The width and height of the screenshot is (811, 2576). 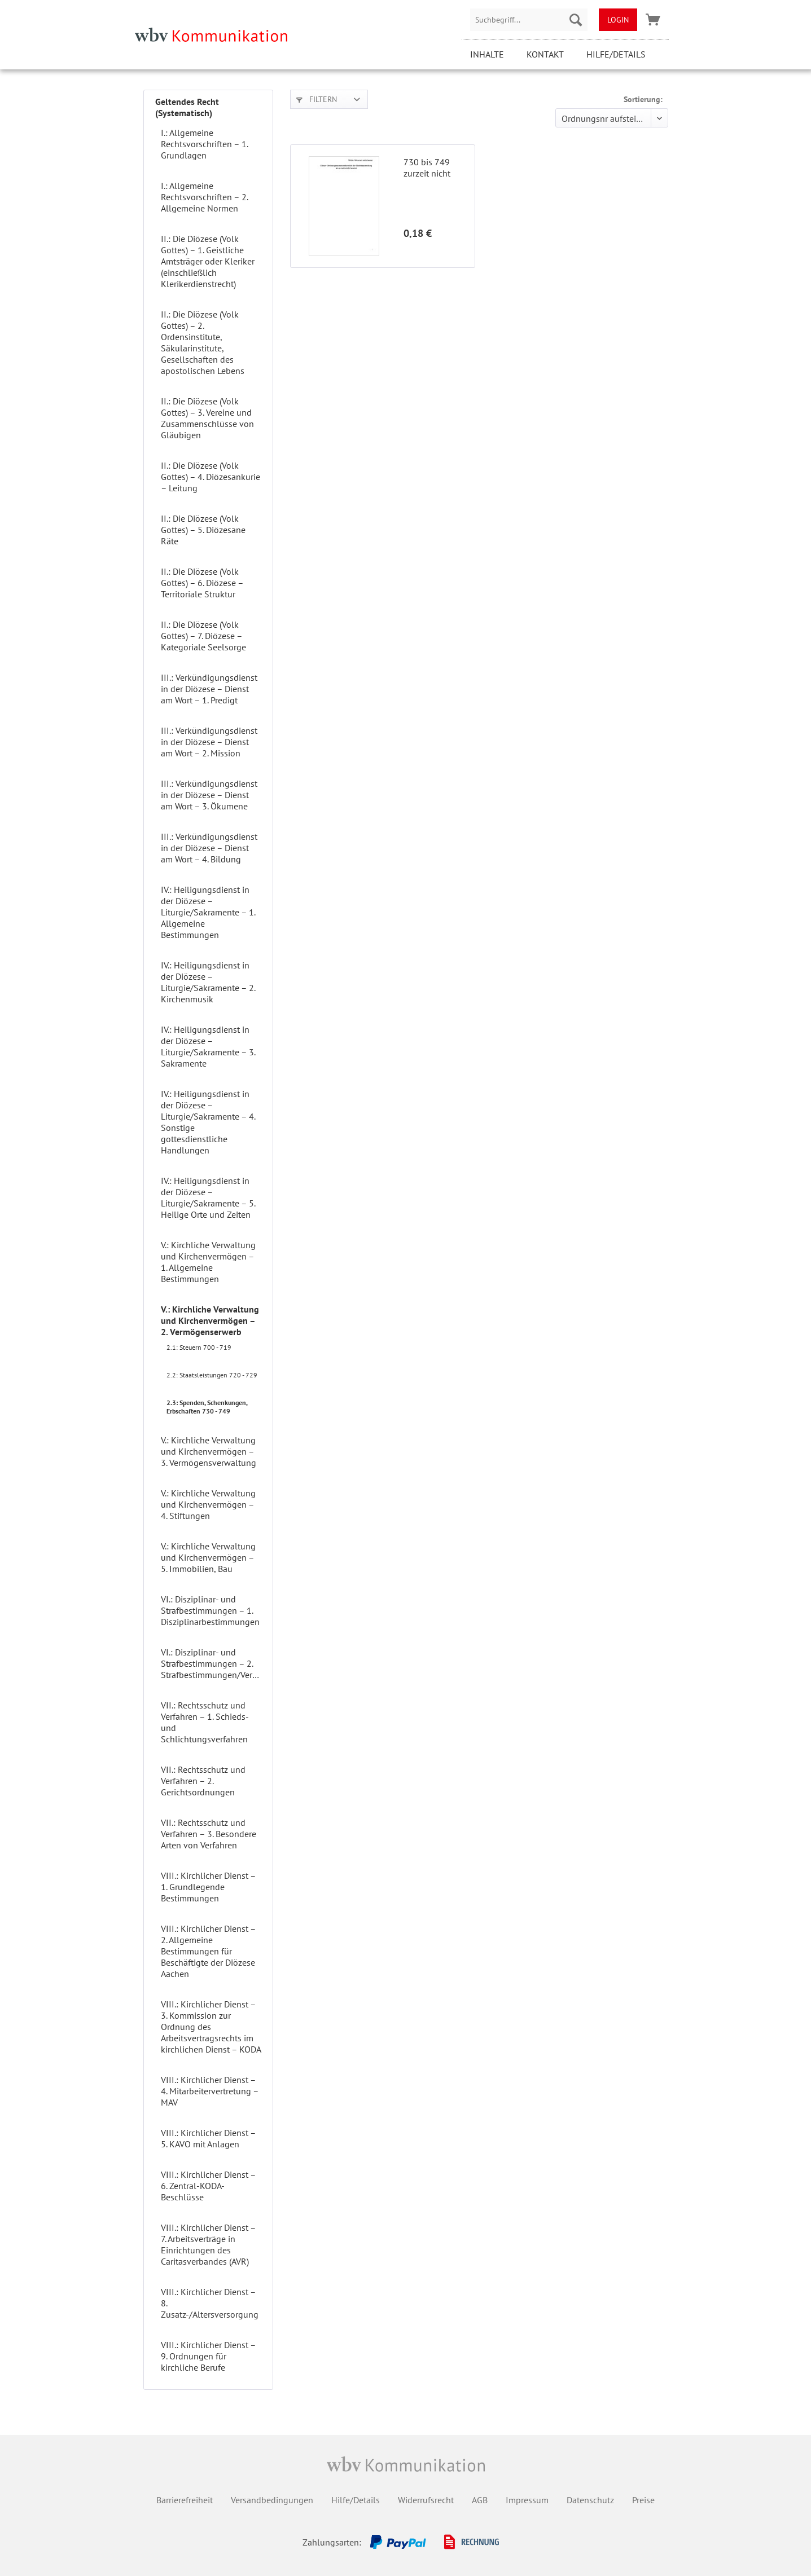 I want to click on V.: Kirchliche Verwaltung und Kirchenvermögen – 5. Immobilien, Bau, so click(x=208, y=1557).